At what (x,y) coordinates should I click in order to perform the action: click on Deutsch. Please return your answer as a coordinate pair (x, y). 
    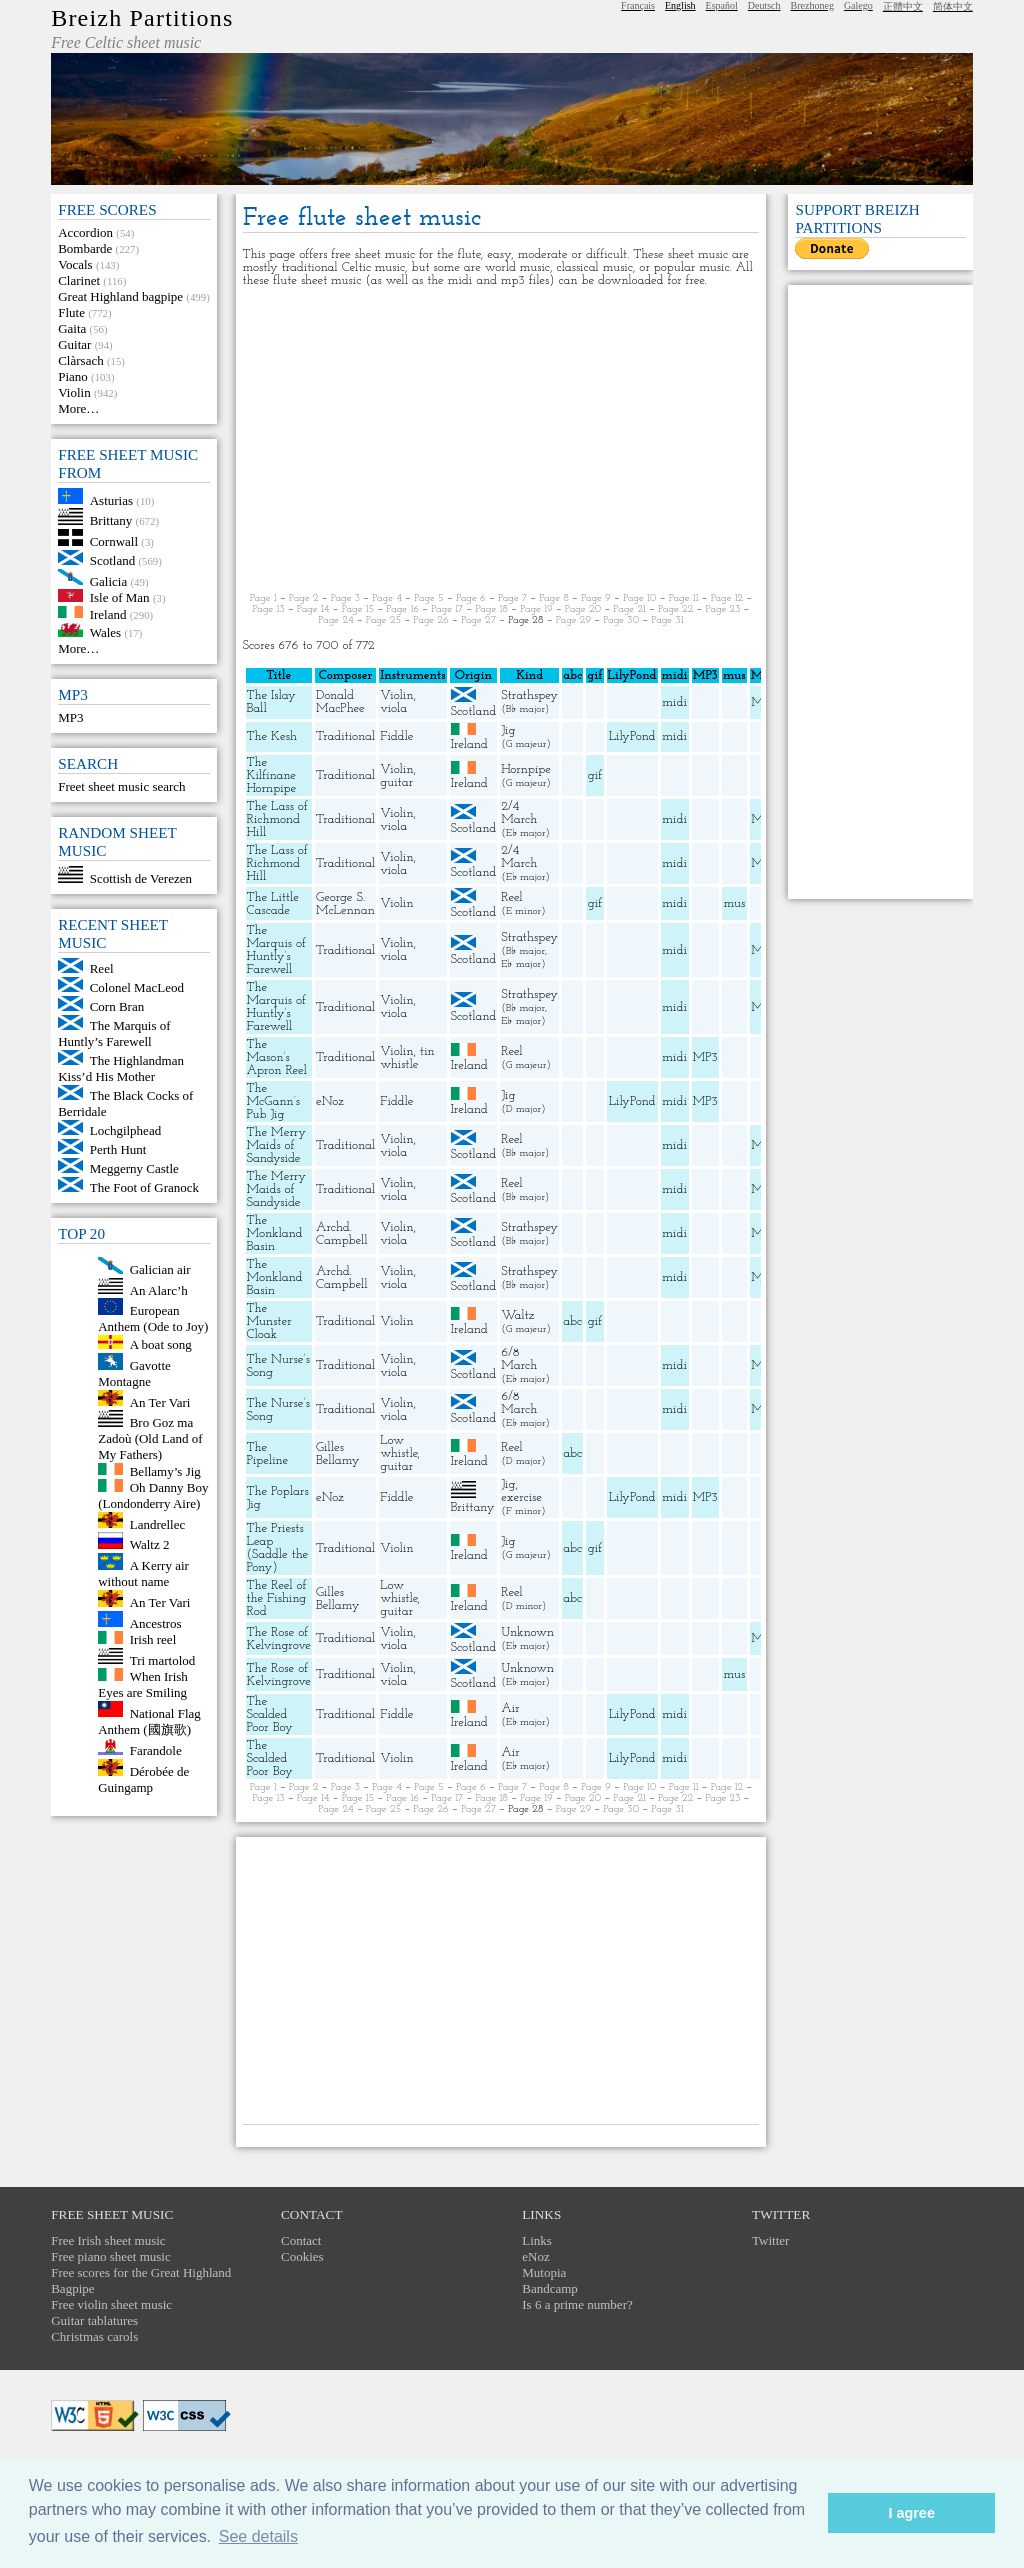
    Looking at the image, I should click on (764, 5).